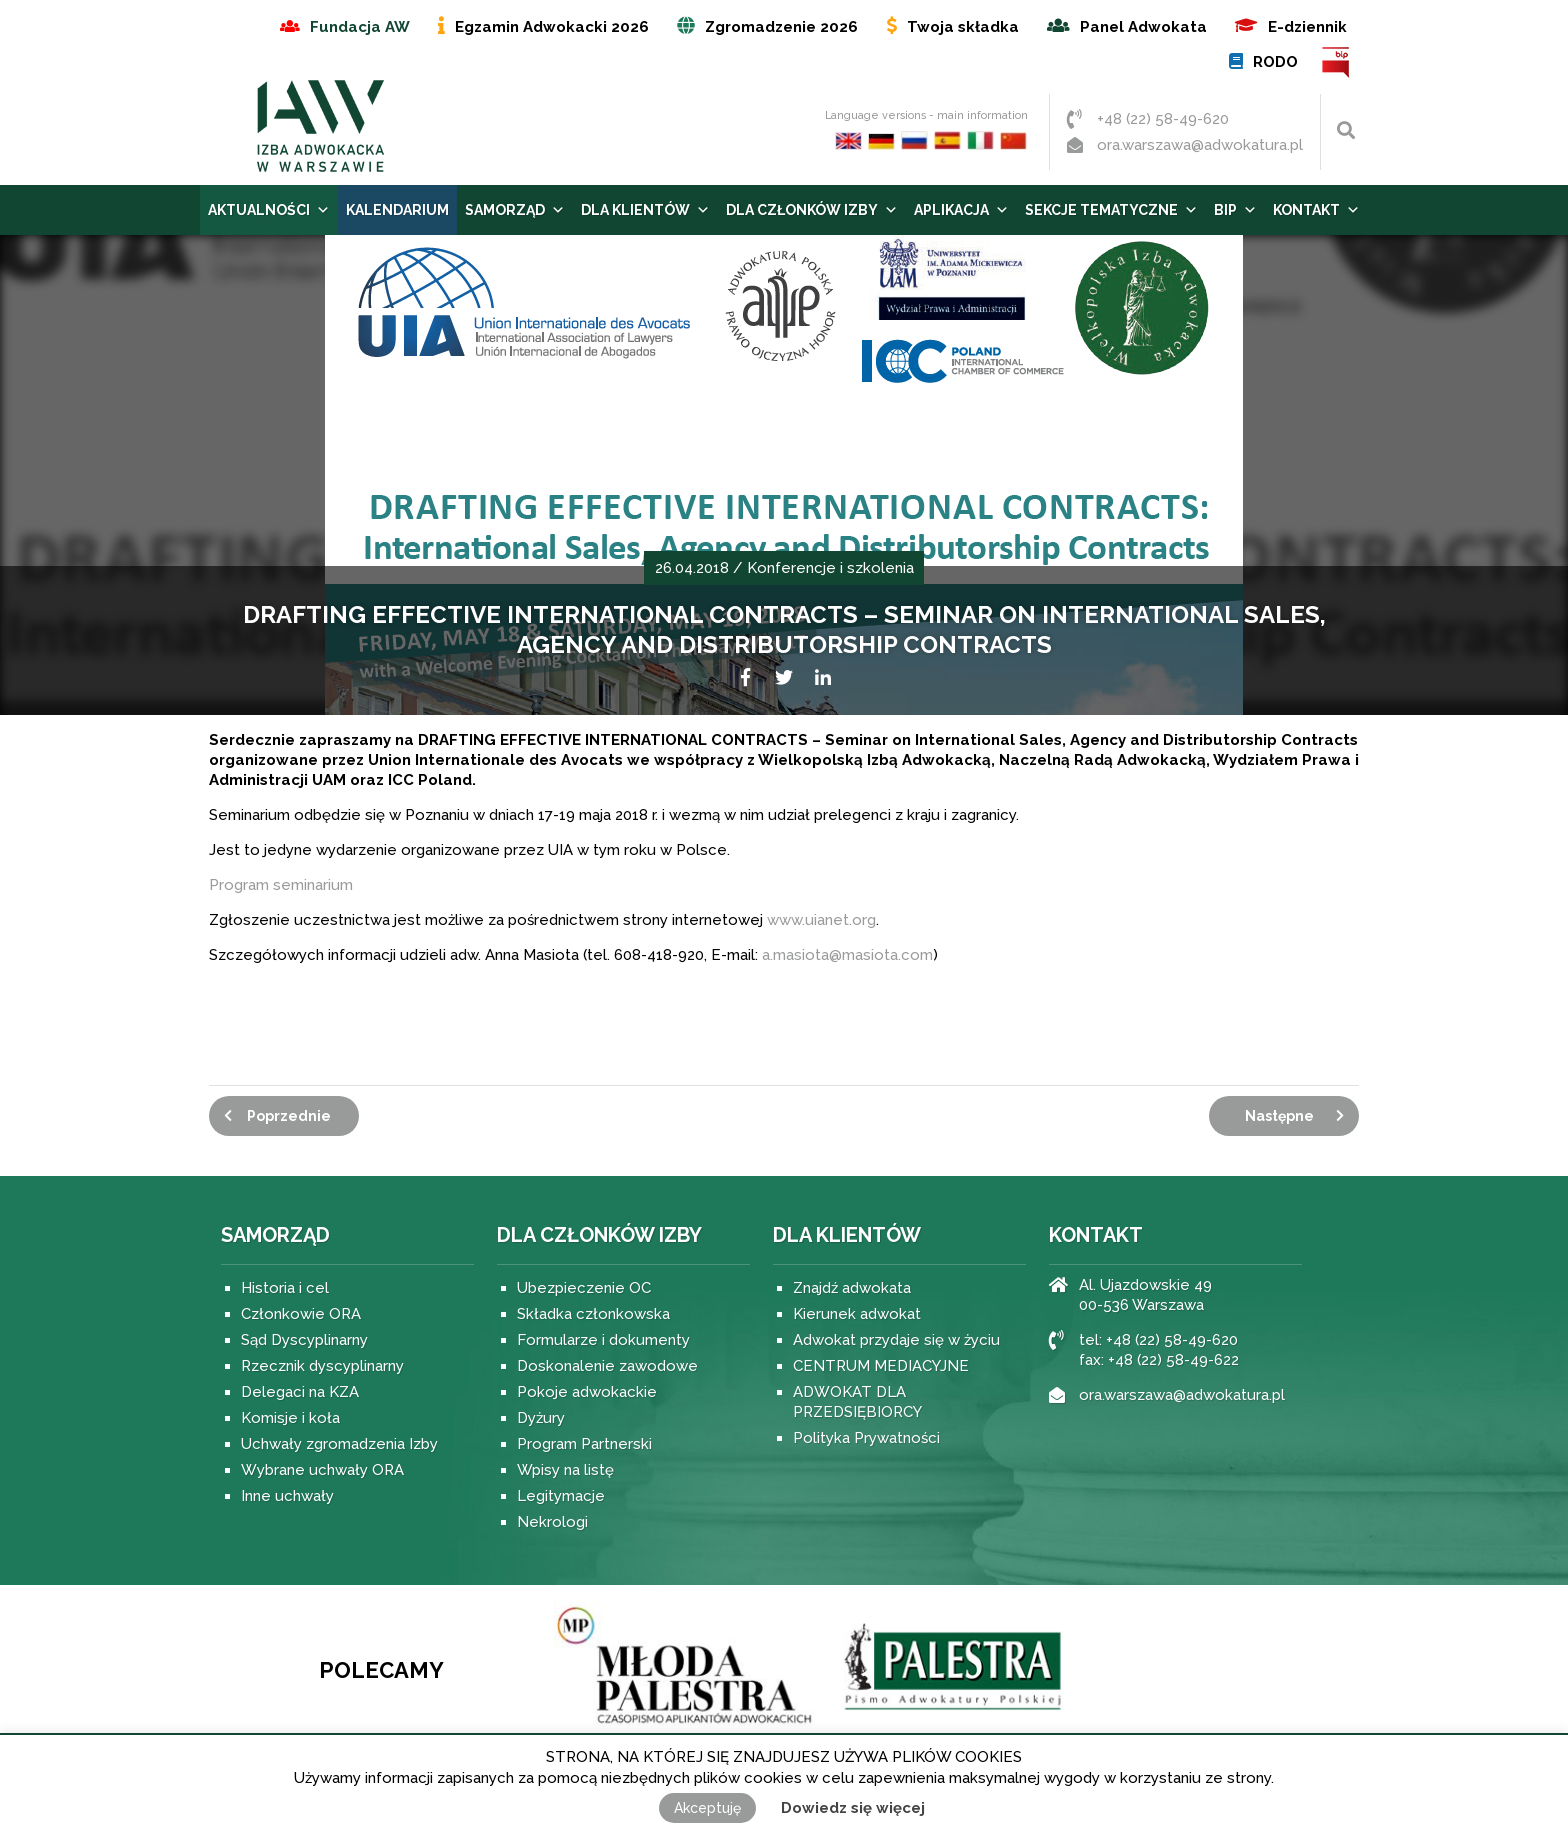  Describe the element at coordinates (645, 210) in the screenshot. I see `Dla Klientów` at that location.